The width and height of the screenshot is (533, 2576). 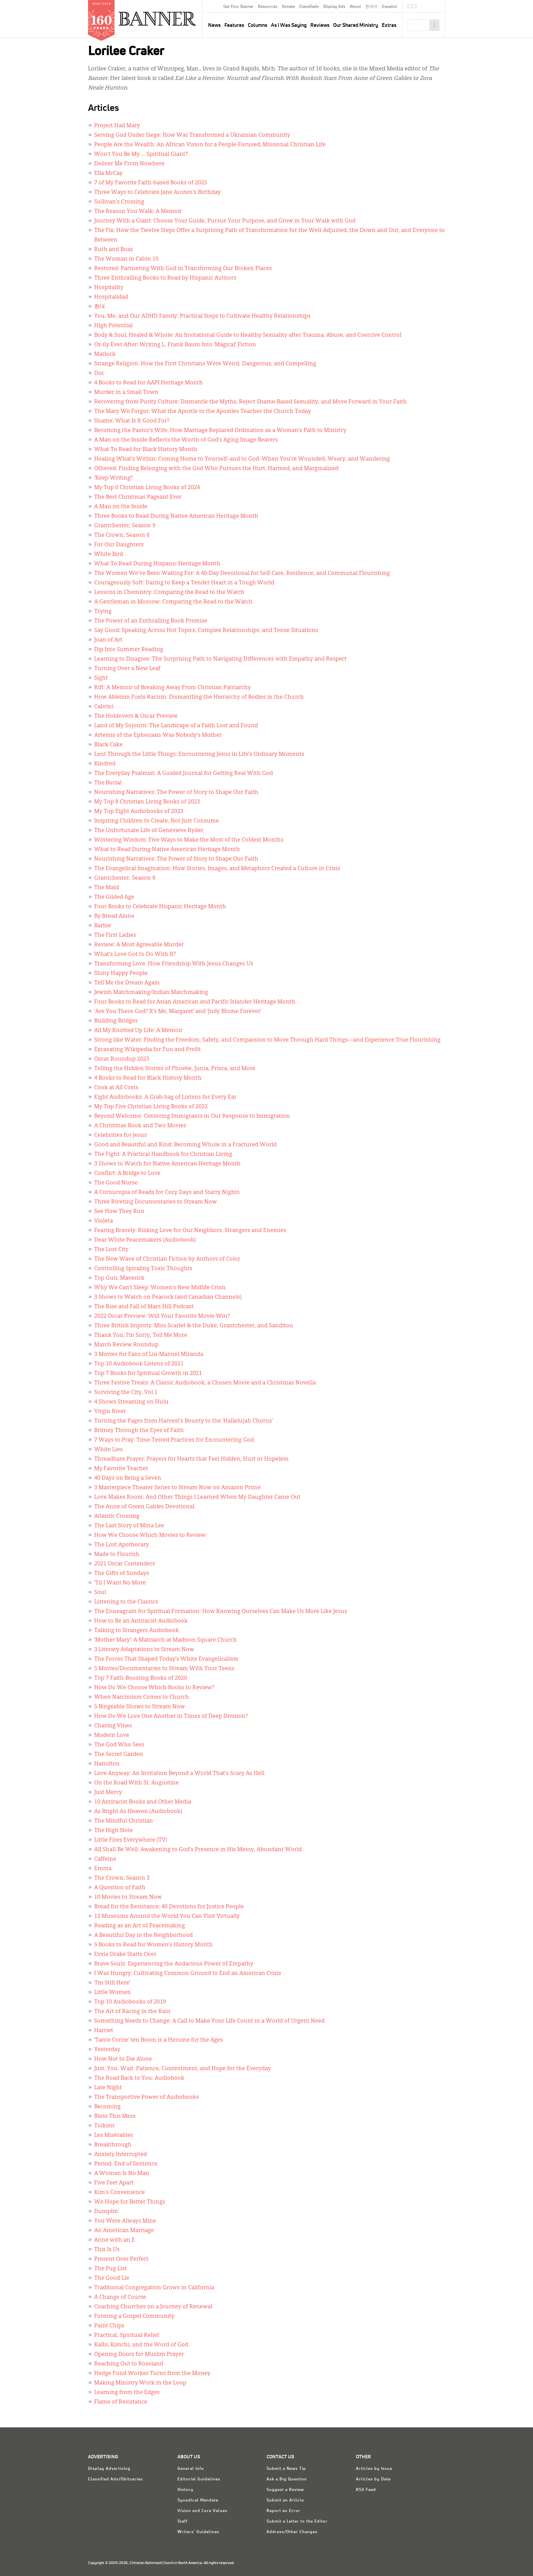 What do you see at coordinates (108, 173) in the screenshot?
I see `Ella McCay` at bounding box center [108, 173].